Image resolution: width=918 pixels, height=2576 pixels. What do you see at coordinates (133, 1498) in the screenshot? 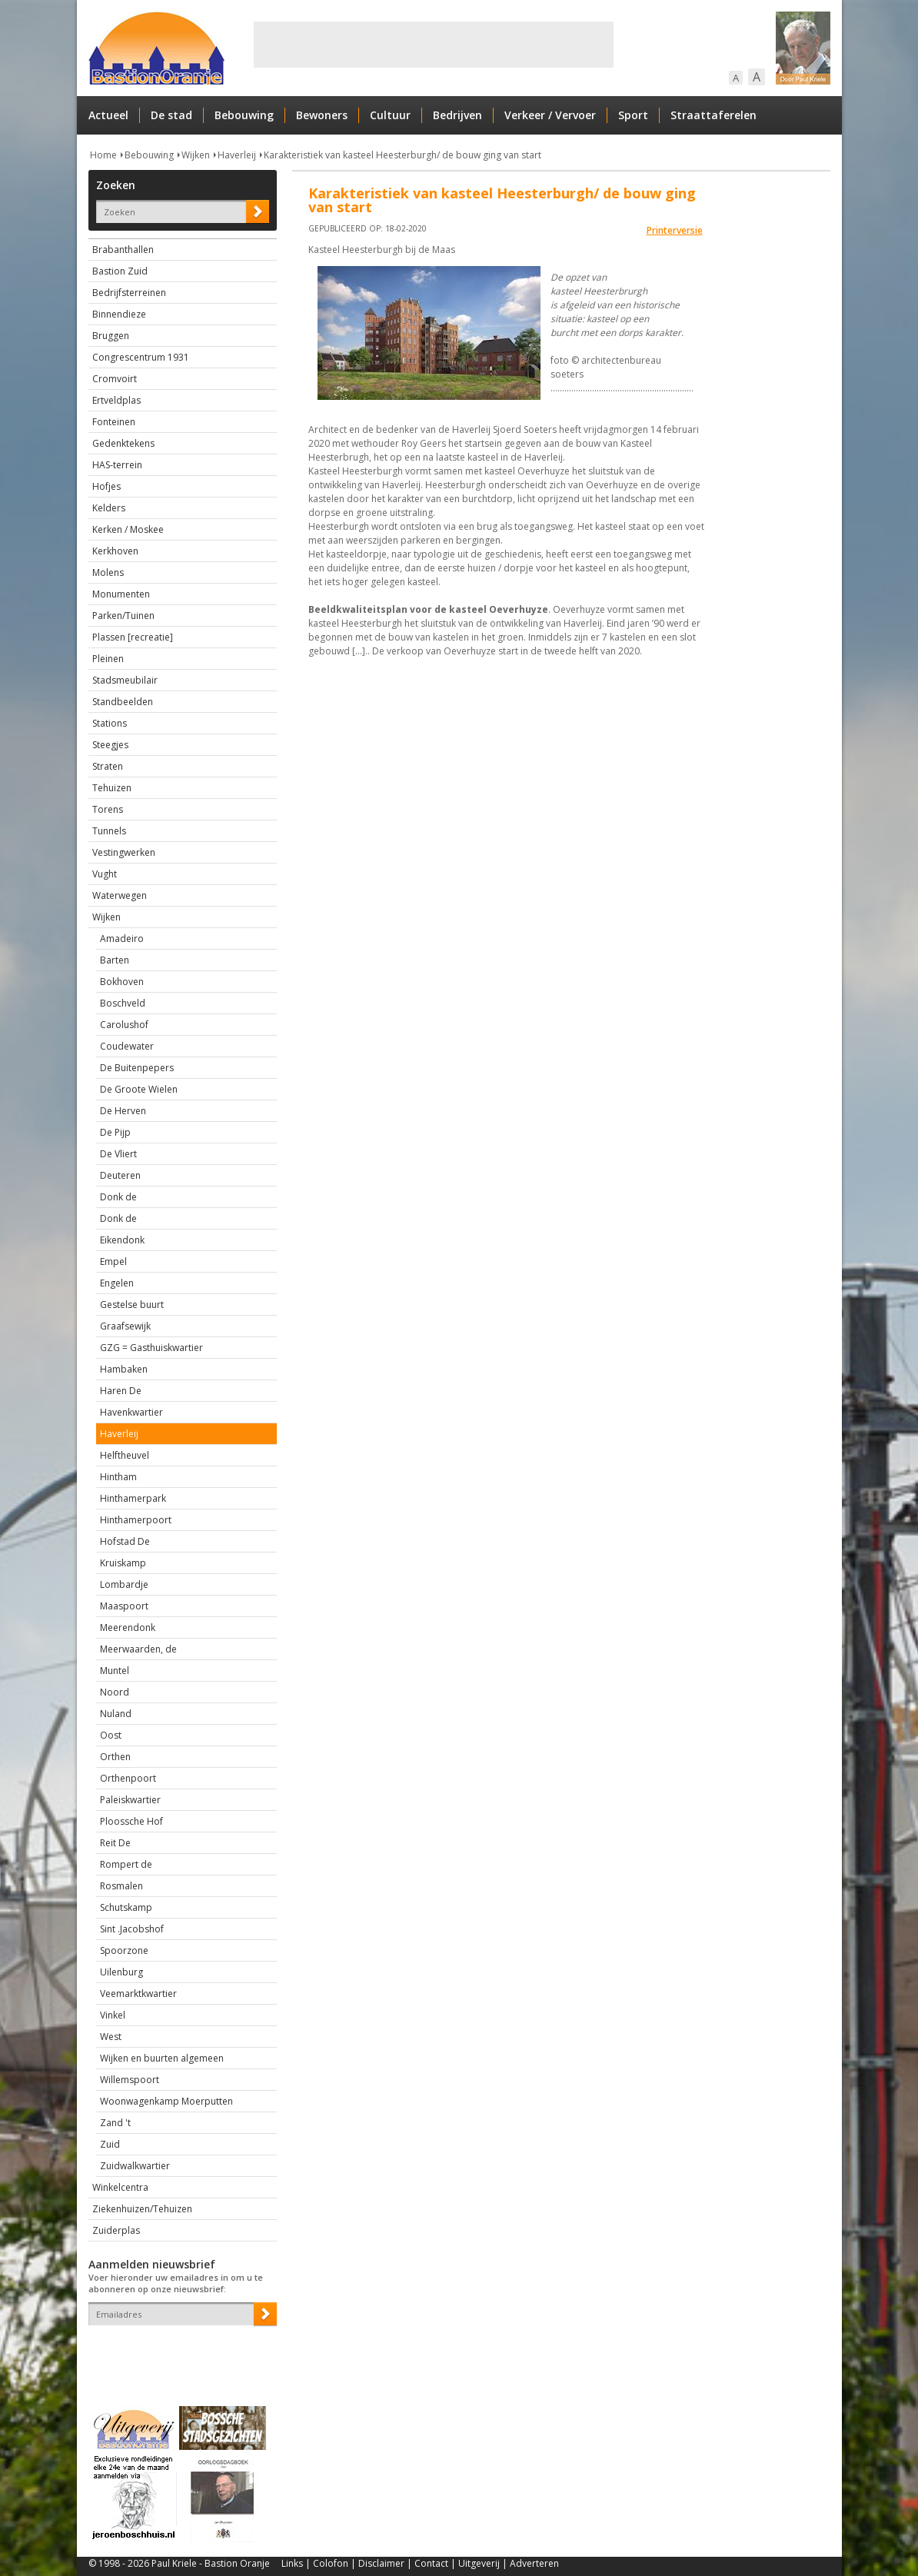
I see `Hinthamerpark` at bounding box center [133, 1498].